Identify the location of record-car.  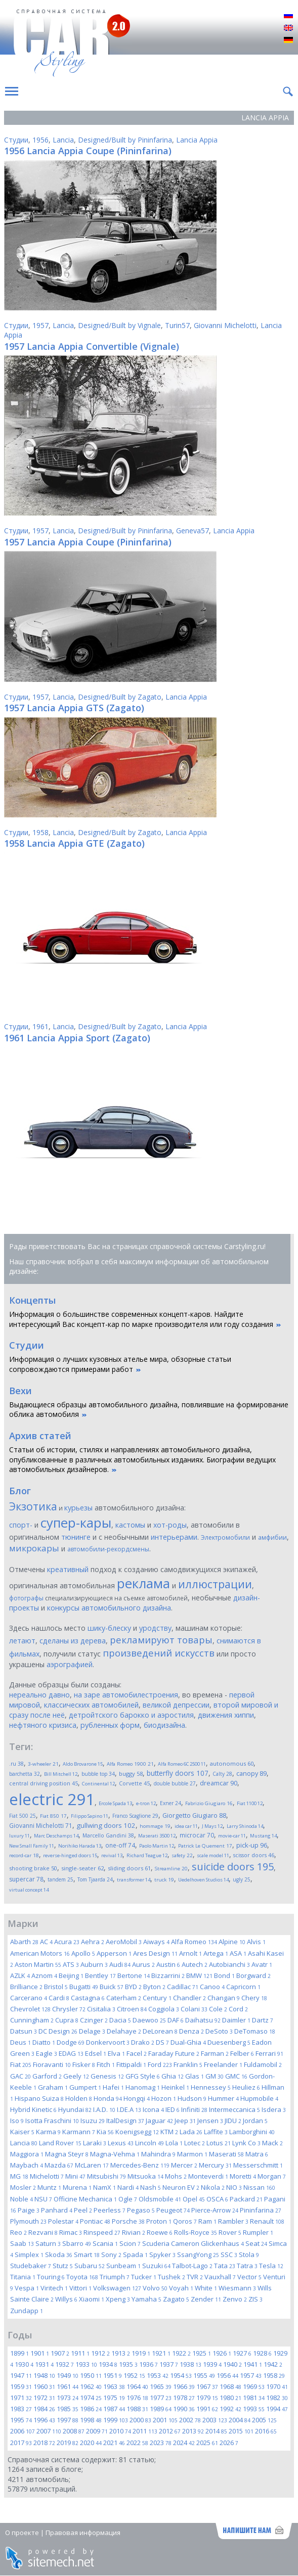
(24, 1855).